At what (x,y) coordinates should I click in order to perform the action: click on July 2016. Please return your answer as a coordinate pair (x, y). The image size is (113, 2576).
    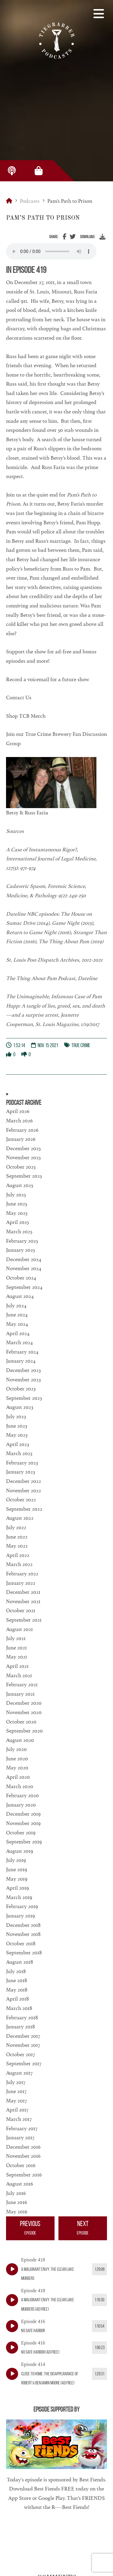
    Looking at the image, I should click on (16, 2193).